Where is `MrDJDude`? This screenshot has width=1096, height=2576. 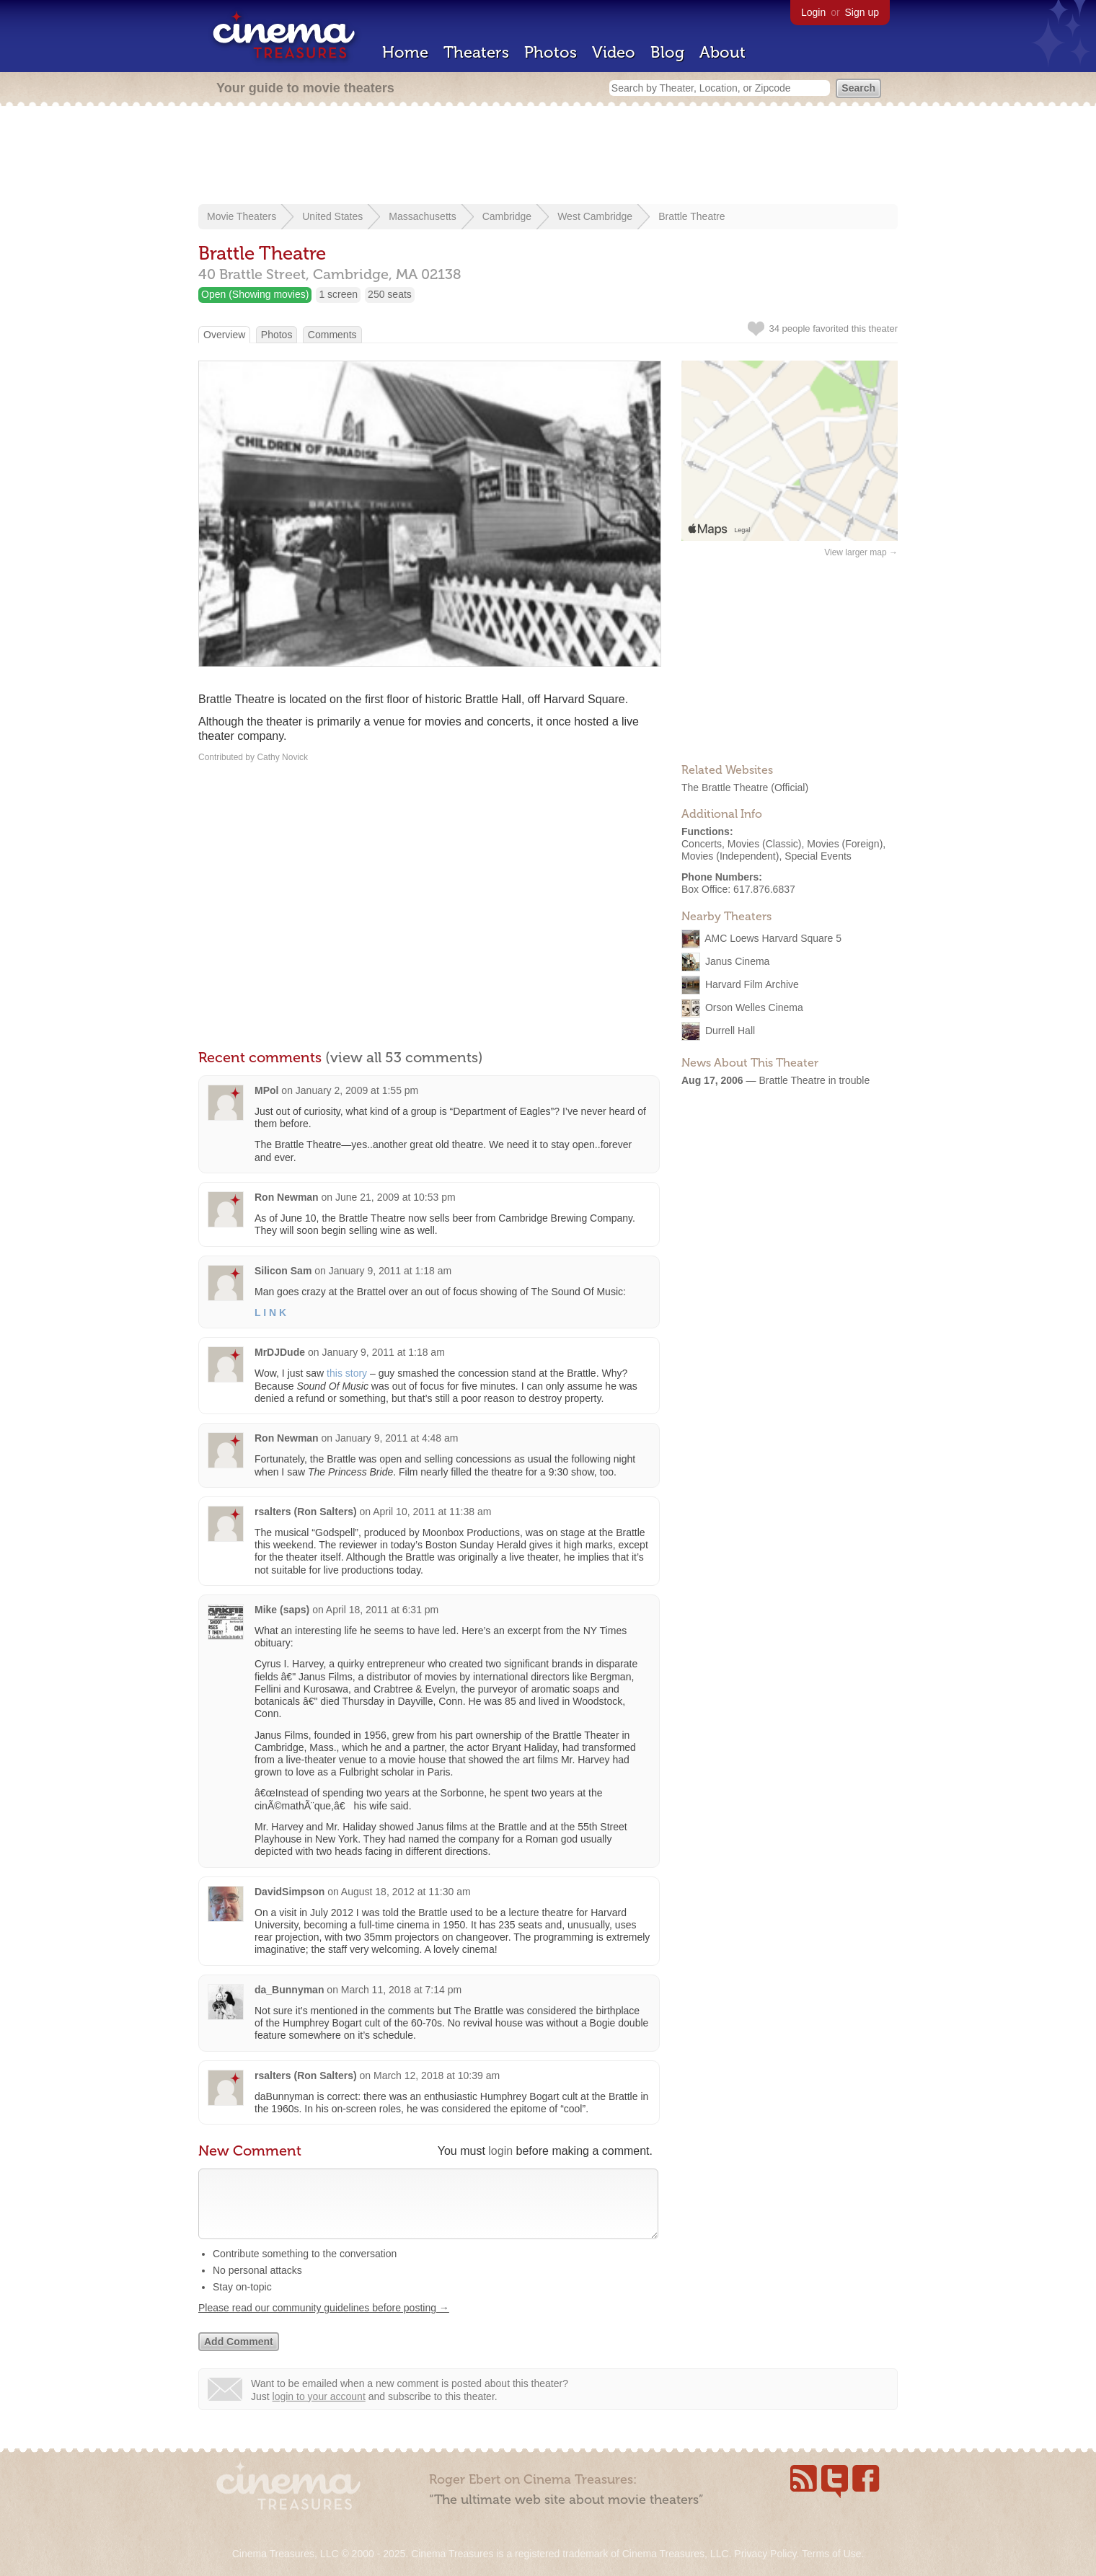 MrDJDude is located at coordinates (280, 1352).